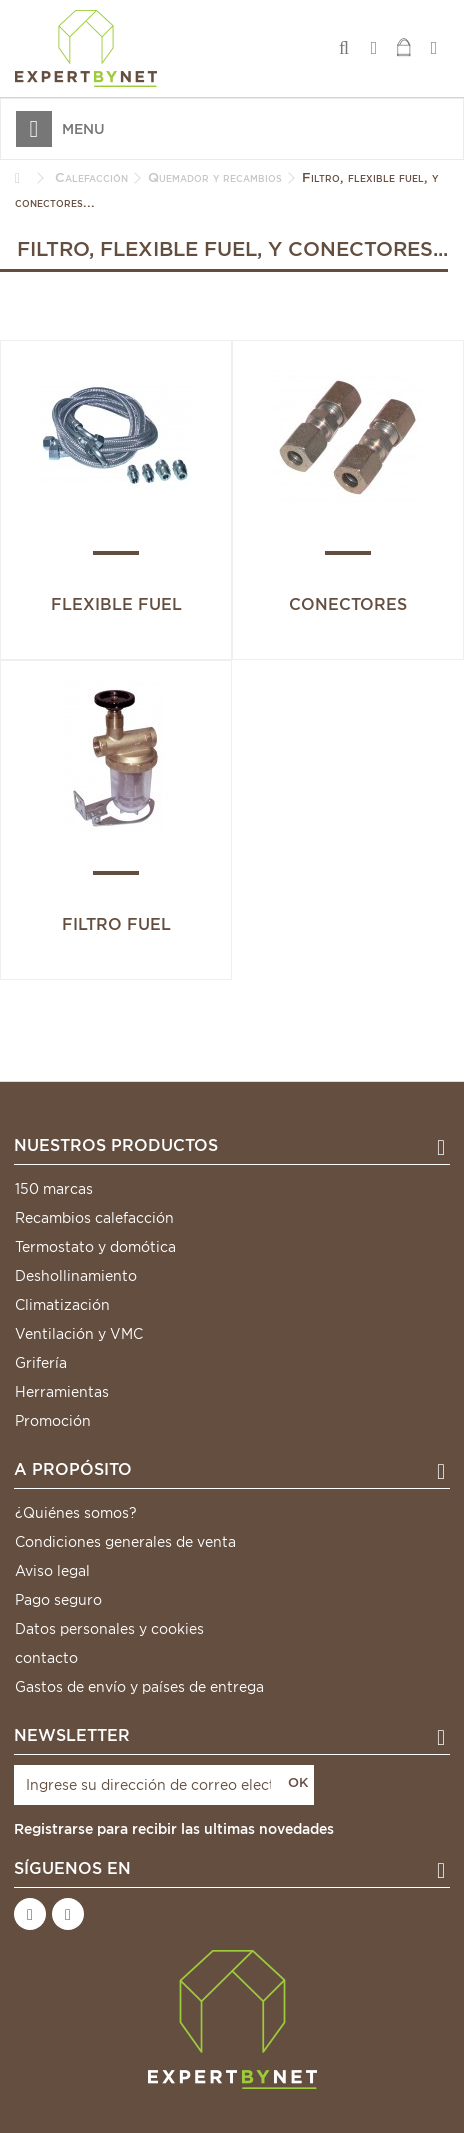  What do you see at coordinates (52, 1571) in the screenshot?
I see `Aviso legal` at bounding box center [52, 1571].